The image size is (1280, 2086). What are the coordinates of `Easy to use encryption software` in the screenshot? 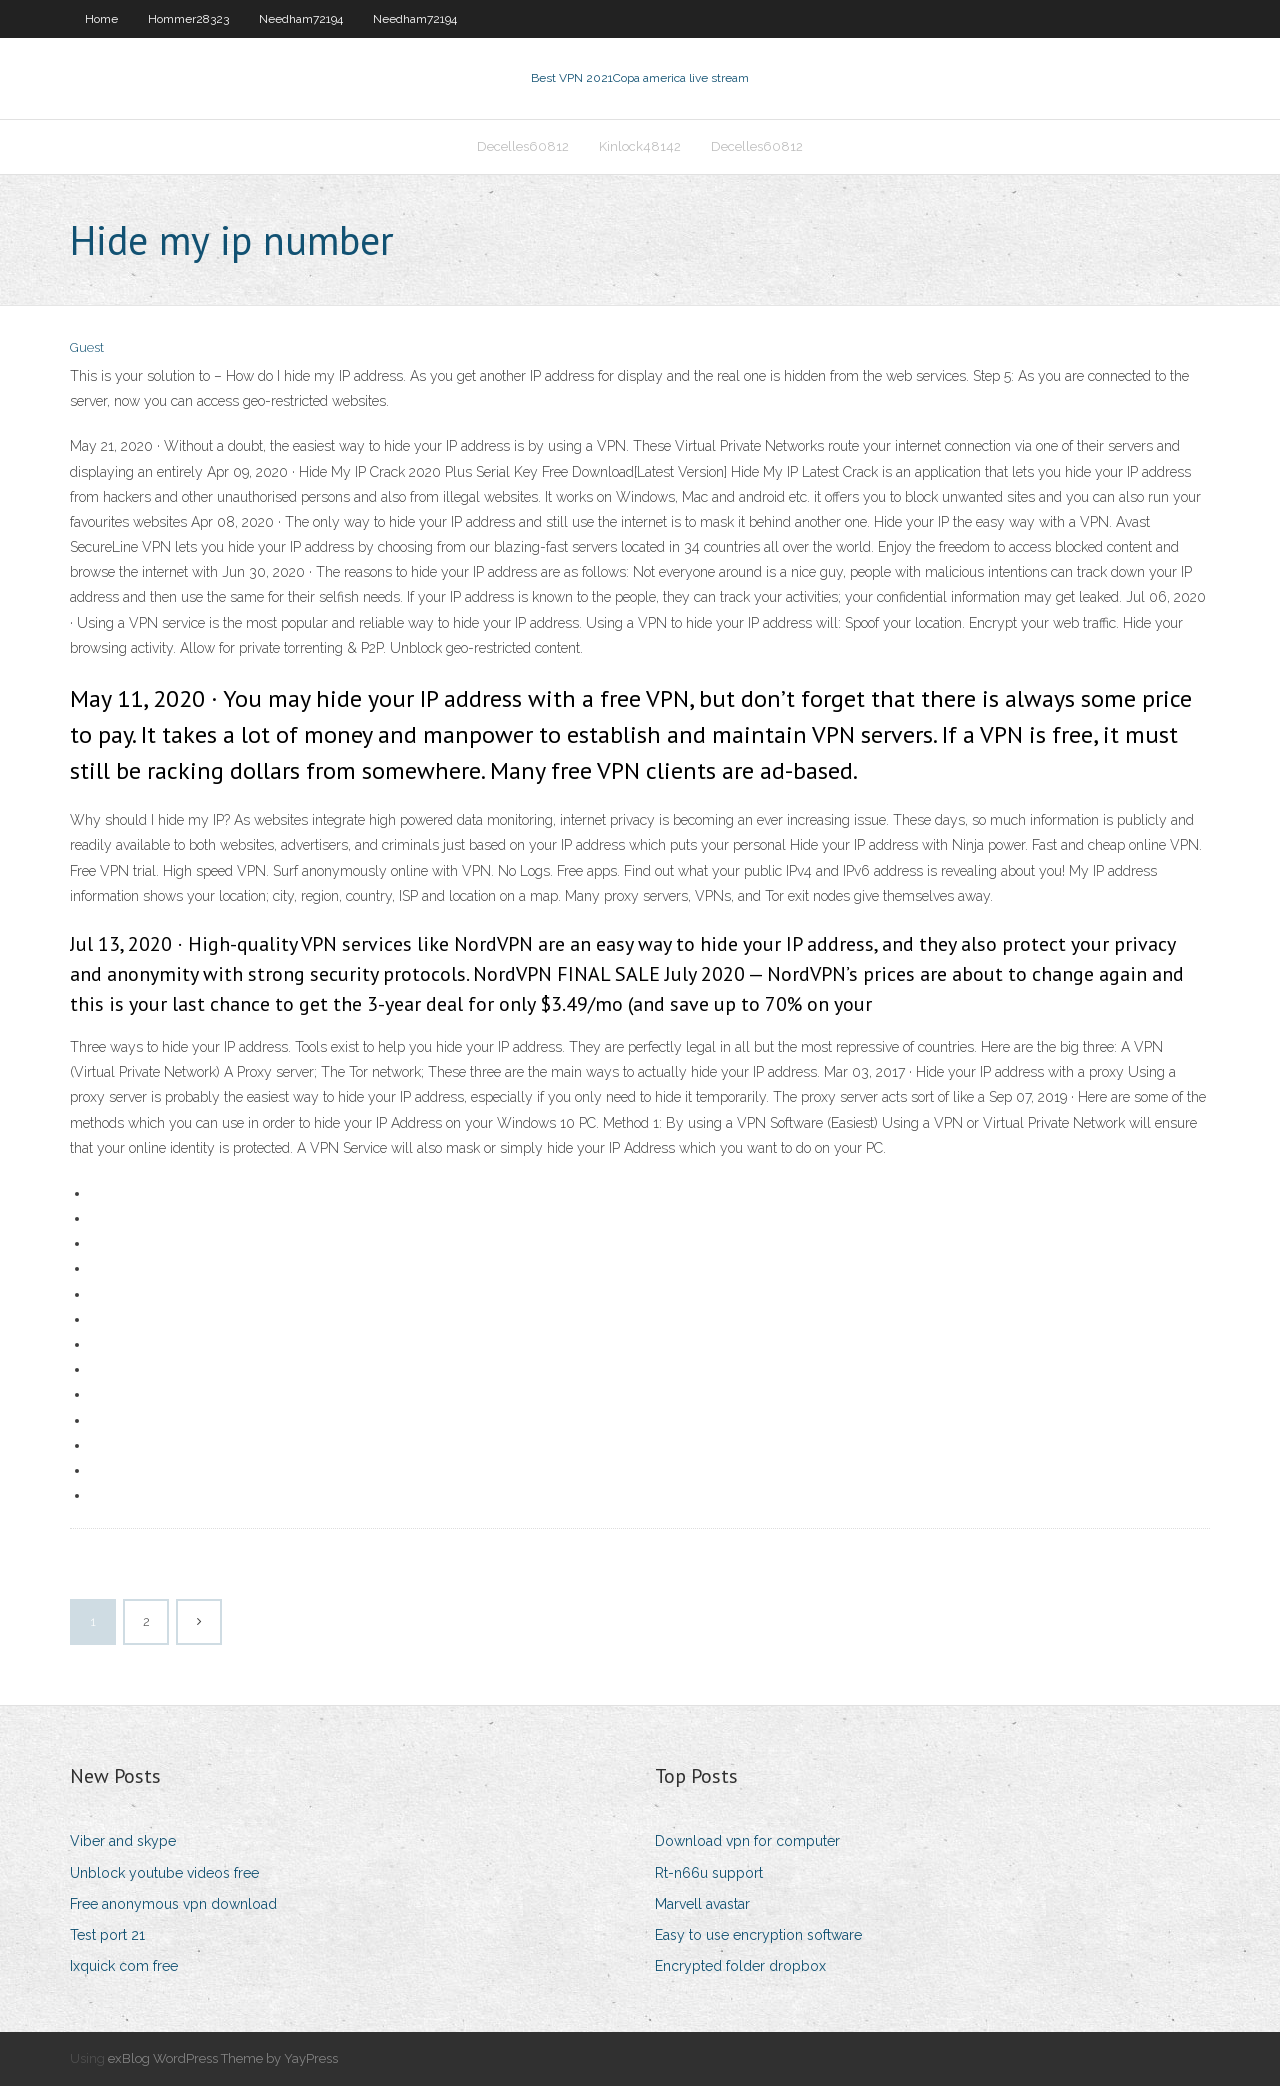 It's located at (758, 1935).